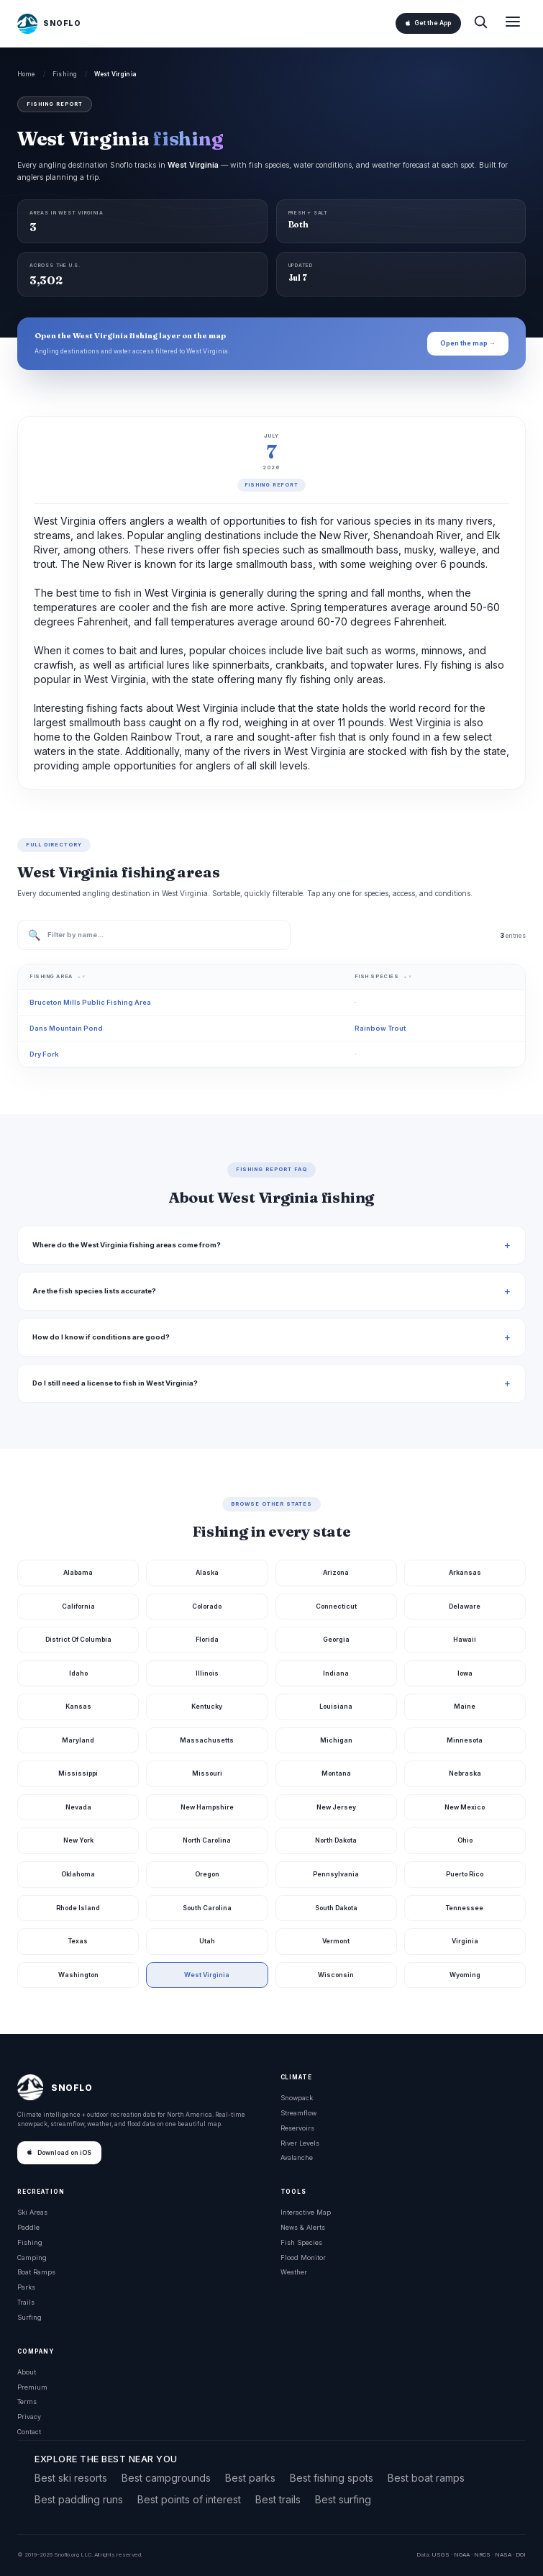  What do you see at coordinates (78, 1673) in the screenshot?
I see `Idaho` at bounding box center [78, 1673].